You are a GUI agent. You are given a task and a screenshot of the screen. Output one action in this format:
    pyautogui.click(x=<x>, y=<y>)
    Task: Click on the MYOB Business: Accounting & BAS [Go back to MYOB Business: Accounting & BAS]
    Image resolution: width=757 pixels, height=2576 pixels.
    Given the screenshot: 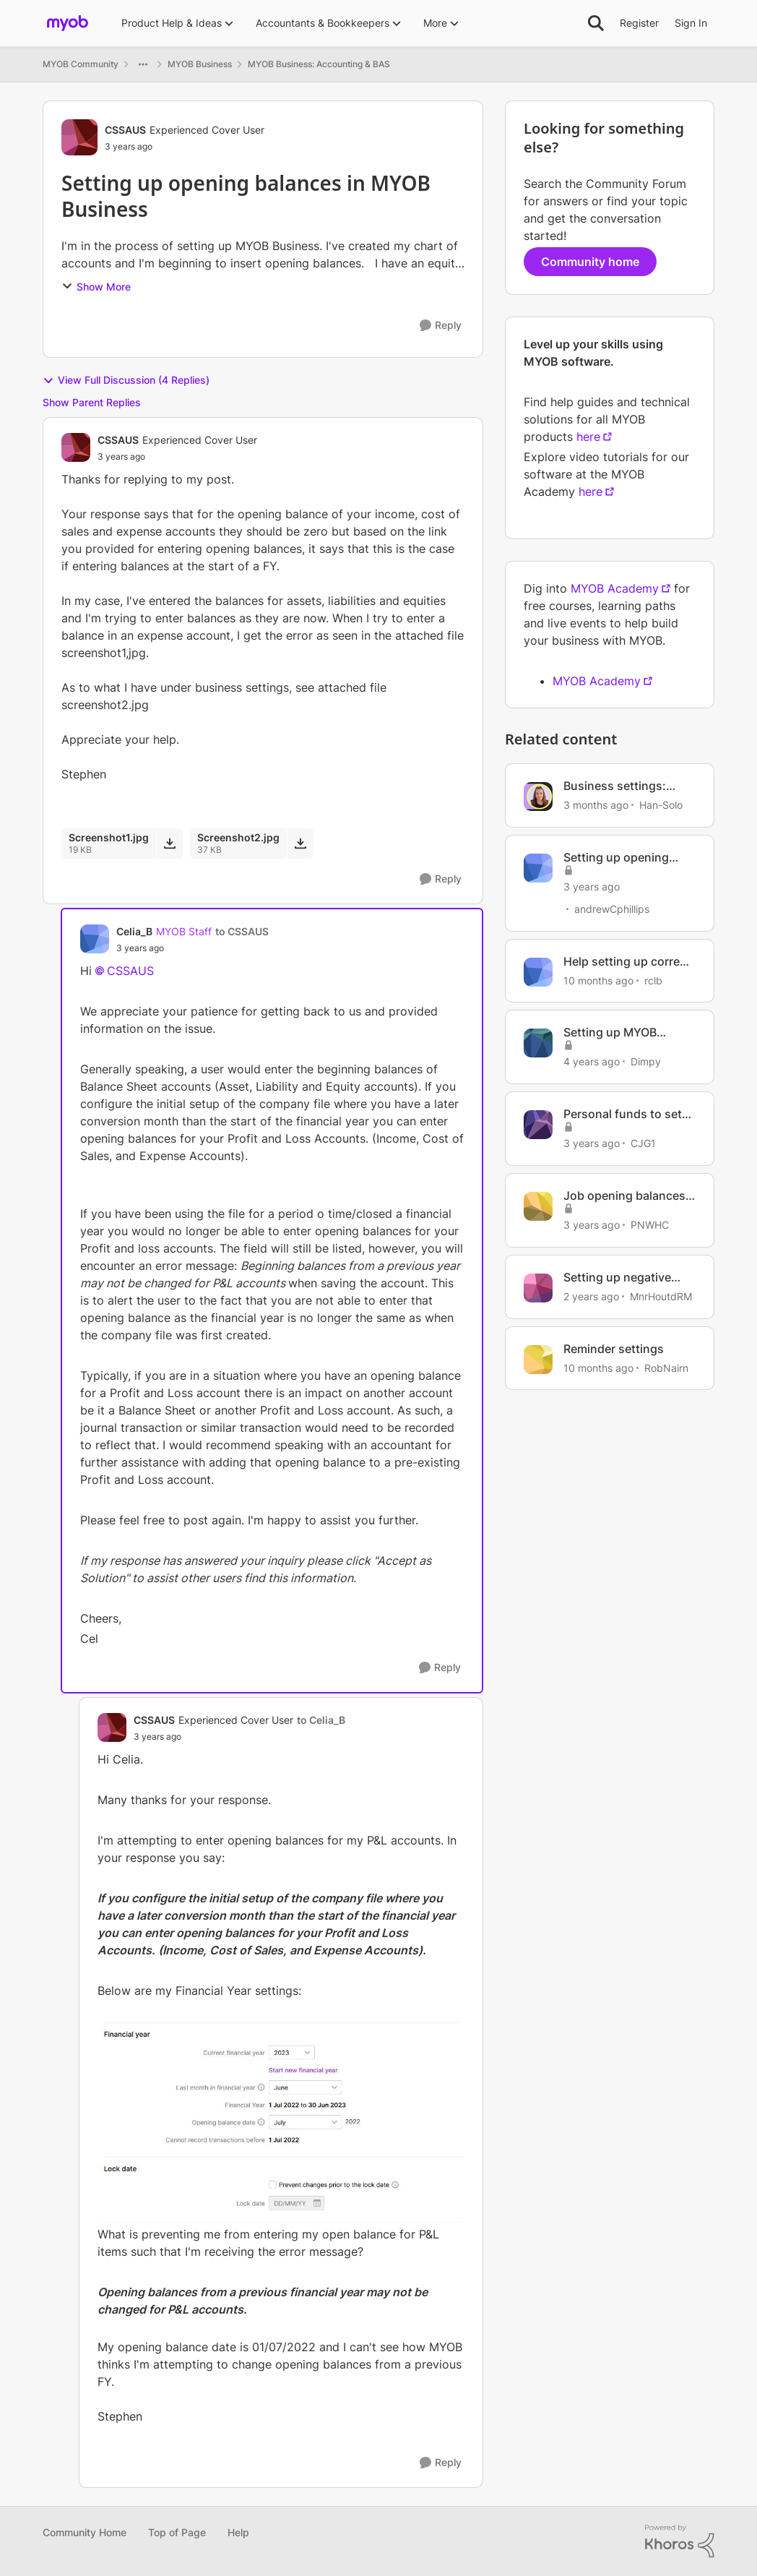 What is the action you would take?
    pyautogui.click(x=319, y=64)
    